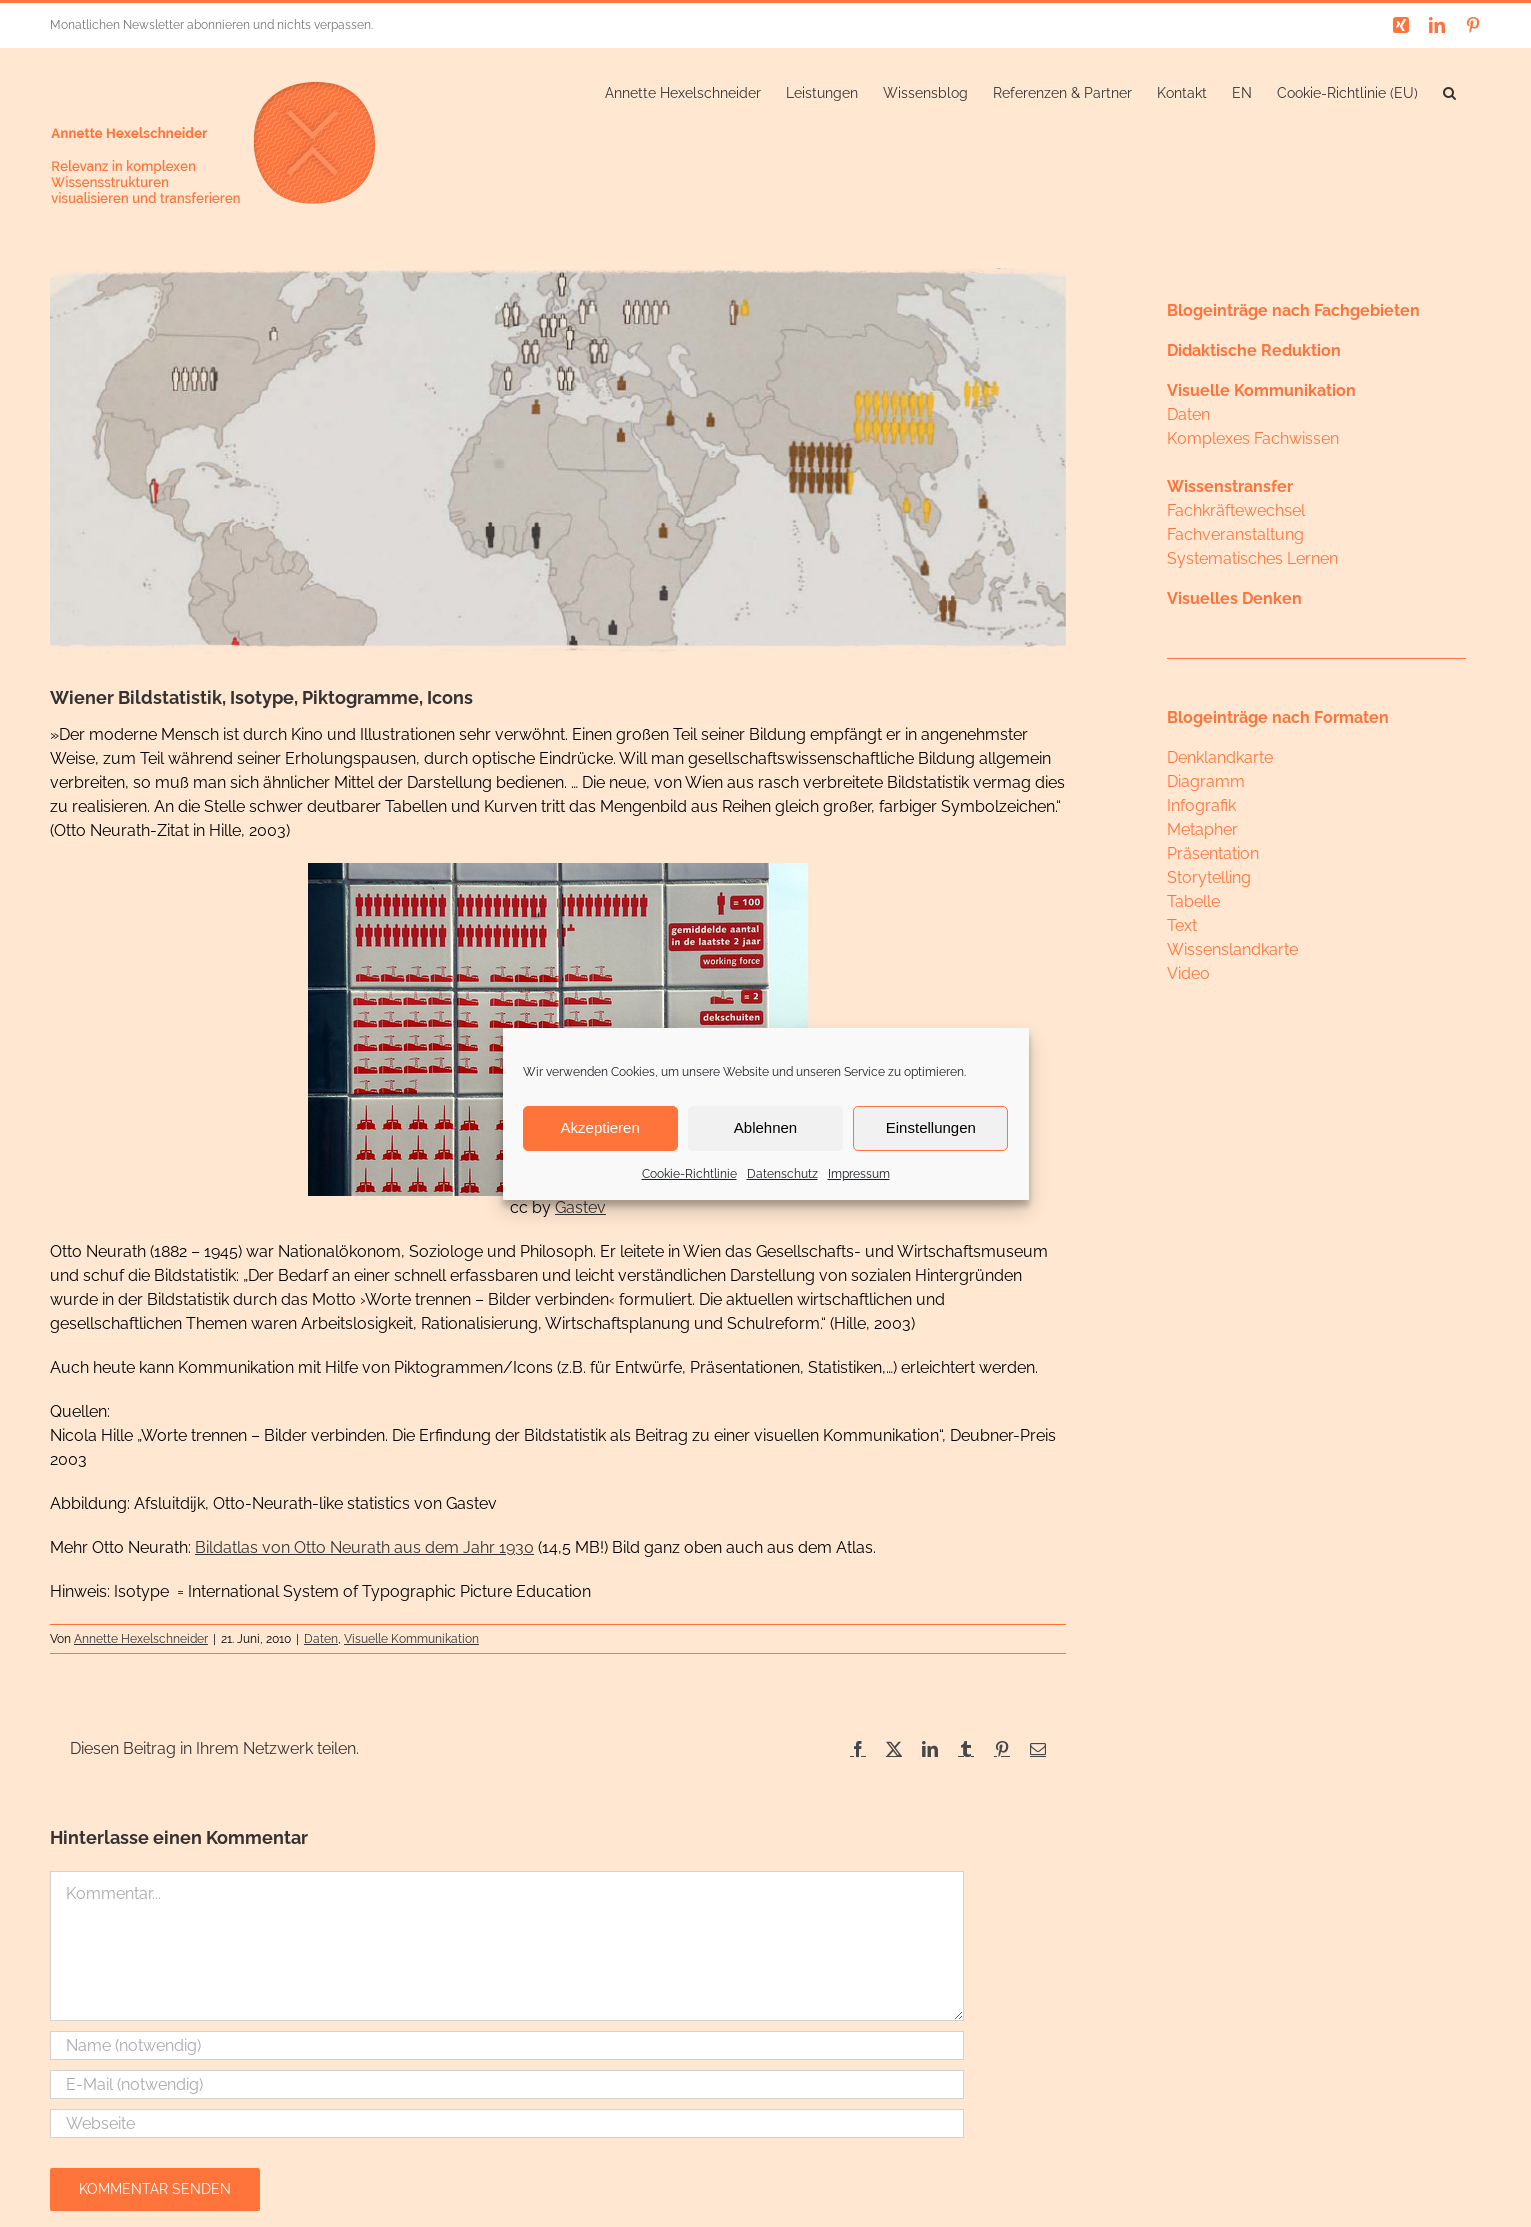  I want to click on [Name (notwendig)], so click(507, 2045).